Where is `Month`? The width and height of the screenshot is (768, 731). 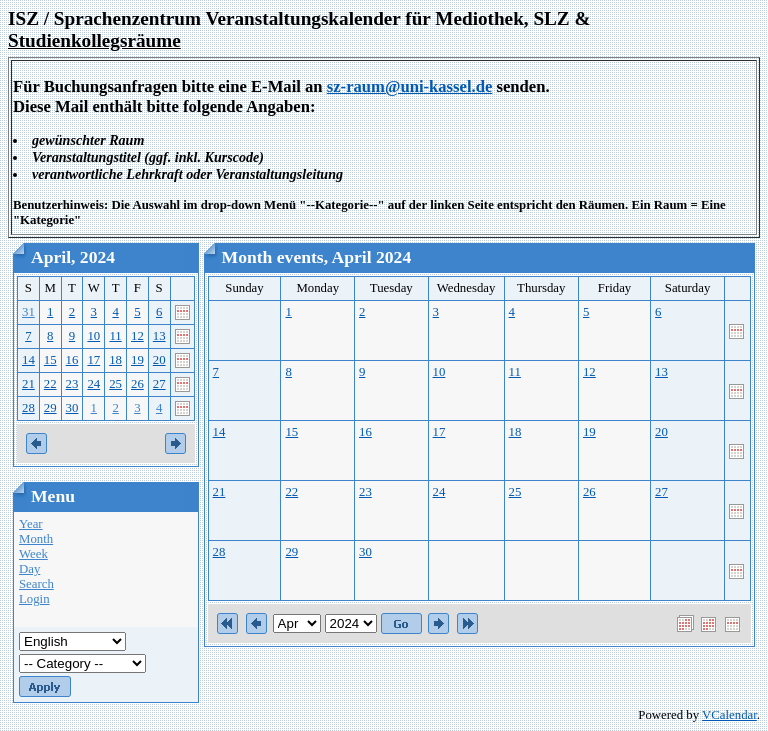
Month is located at coordinates (36, 539).